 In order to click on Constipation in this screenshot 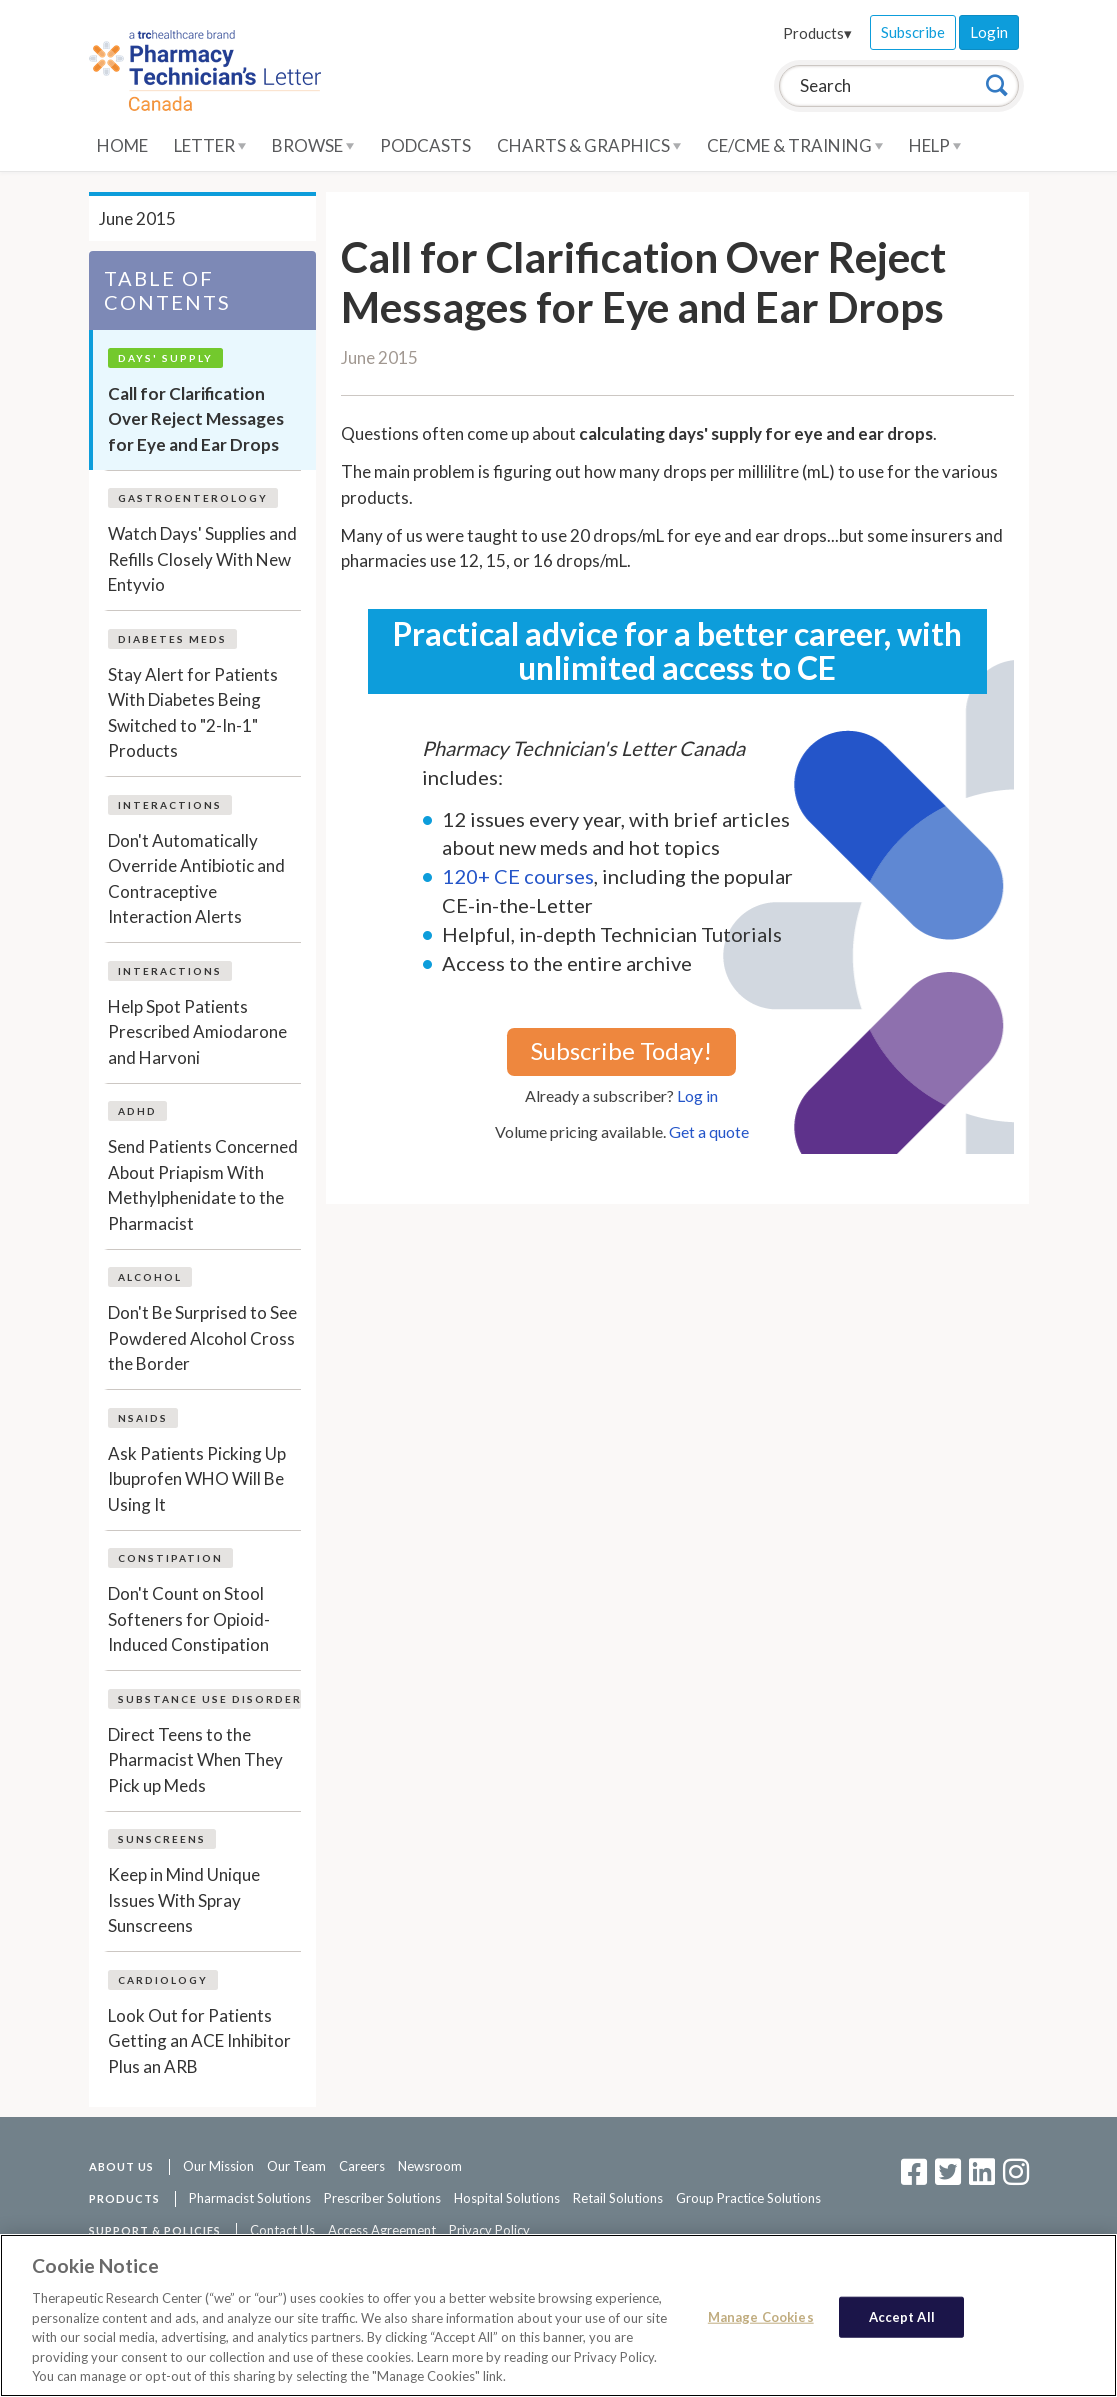, I will do `click(170, 1558)`.